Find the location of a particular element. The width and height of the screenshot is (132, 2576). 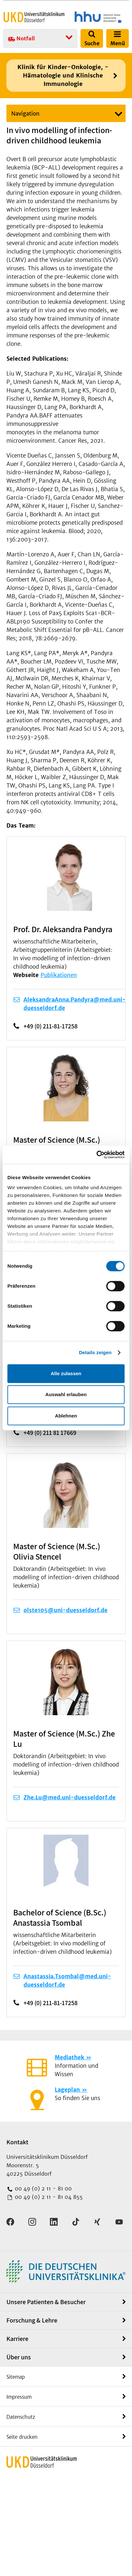

Ablehnen is located at coordinates (66, 1415).